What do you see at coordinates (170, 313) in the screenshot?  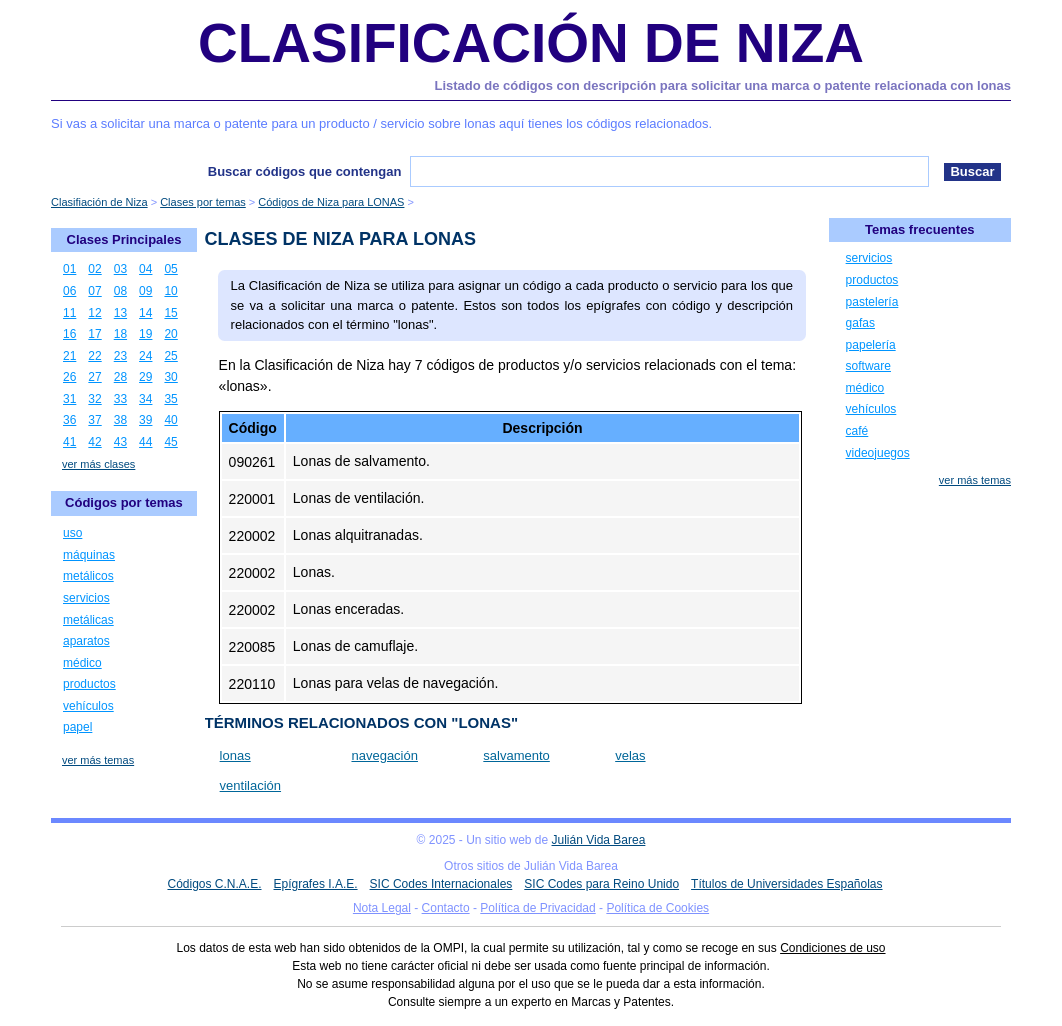 I see `15` at bounding box center [170, 313].